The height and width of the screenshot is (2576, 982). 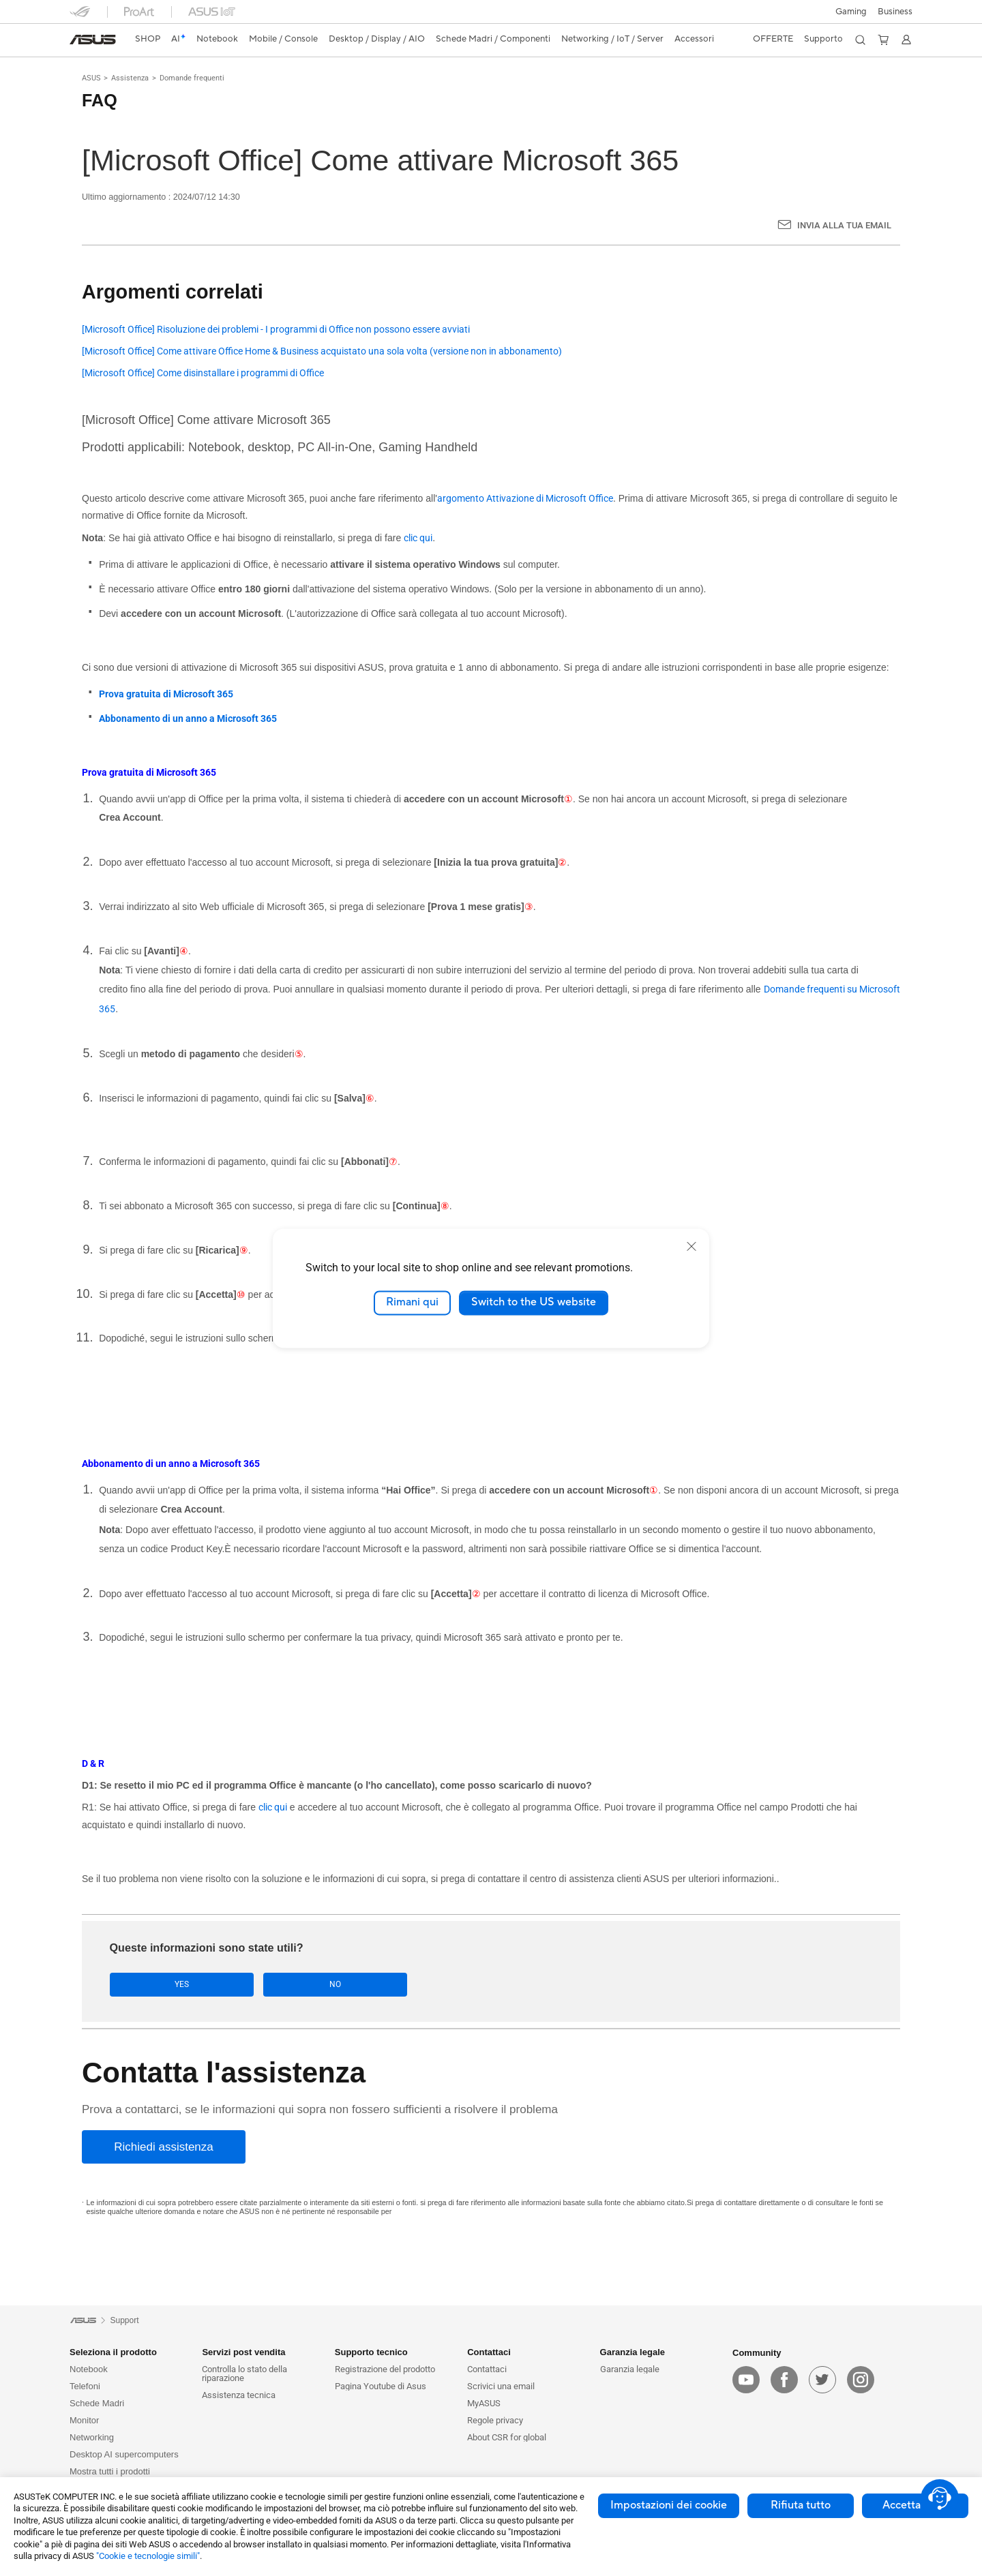 What do you see at coordinates (412, 1302) in the screenshot?
I see `Rimani qui` at bounding box center [412, 1302].